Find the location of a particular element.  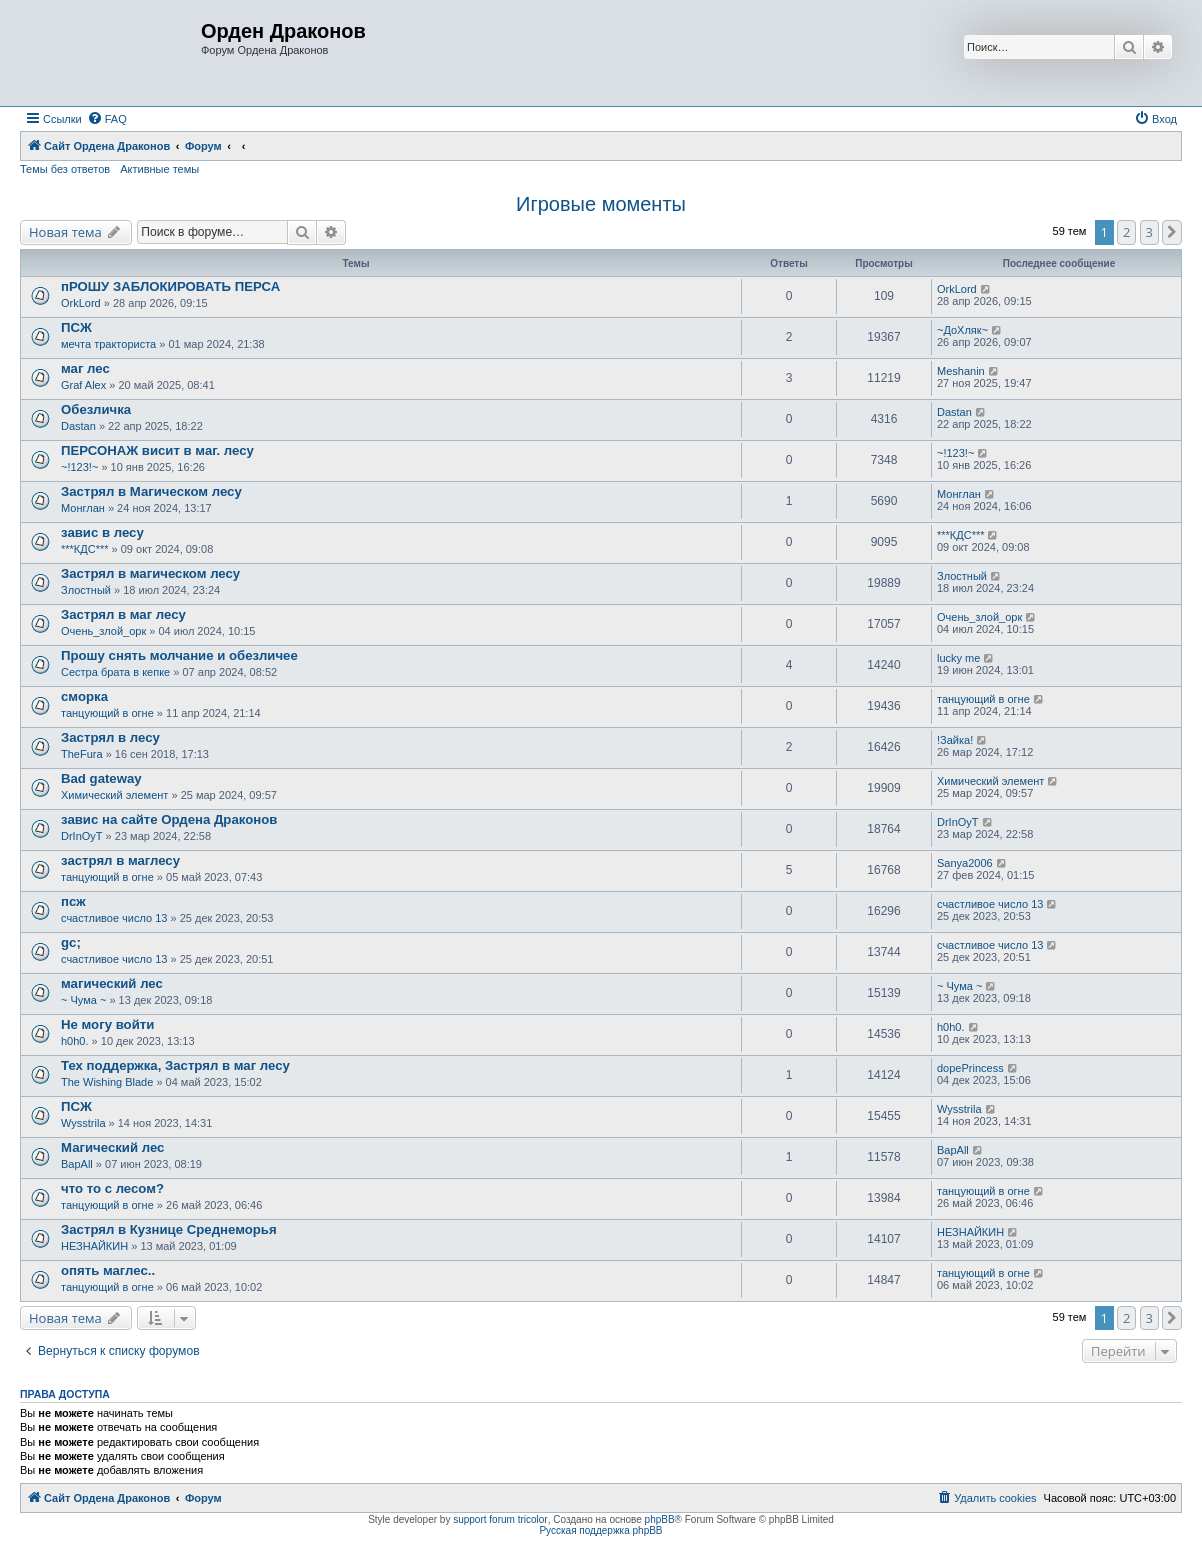

завис в лесу is located at coordinates (102, 532).